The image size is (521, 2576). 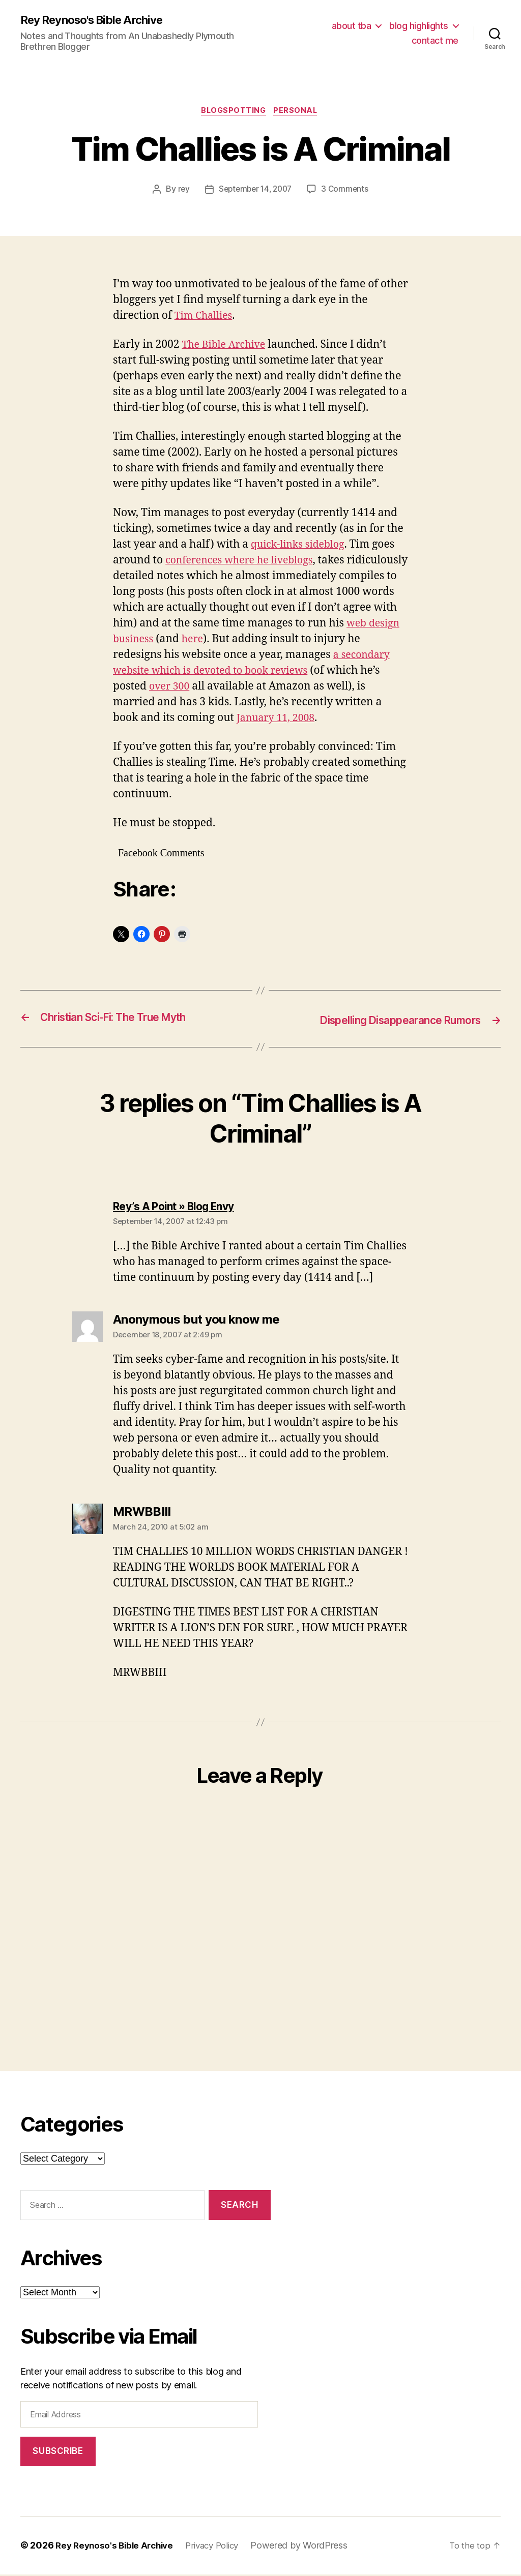 What do you see at coordinates (299, 112) in the screenshot?
I see `personal` at bounding box center [299, 112].